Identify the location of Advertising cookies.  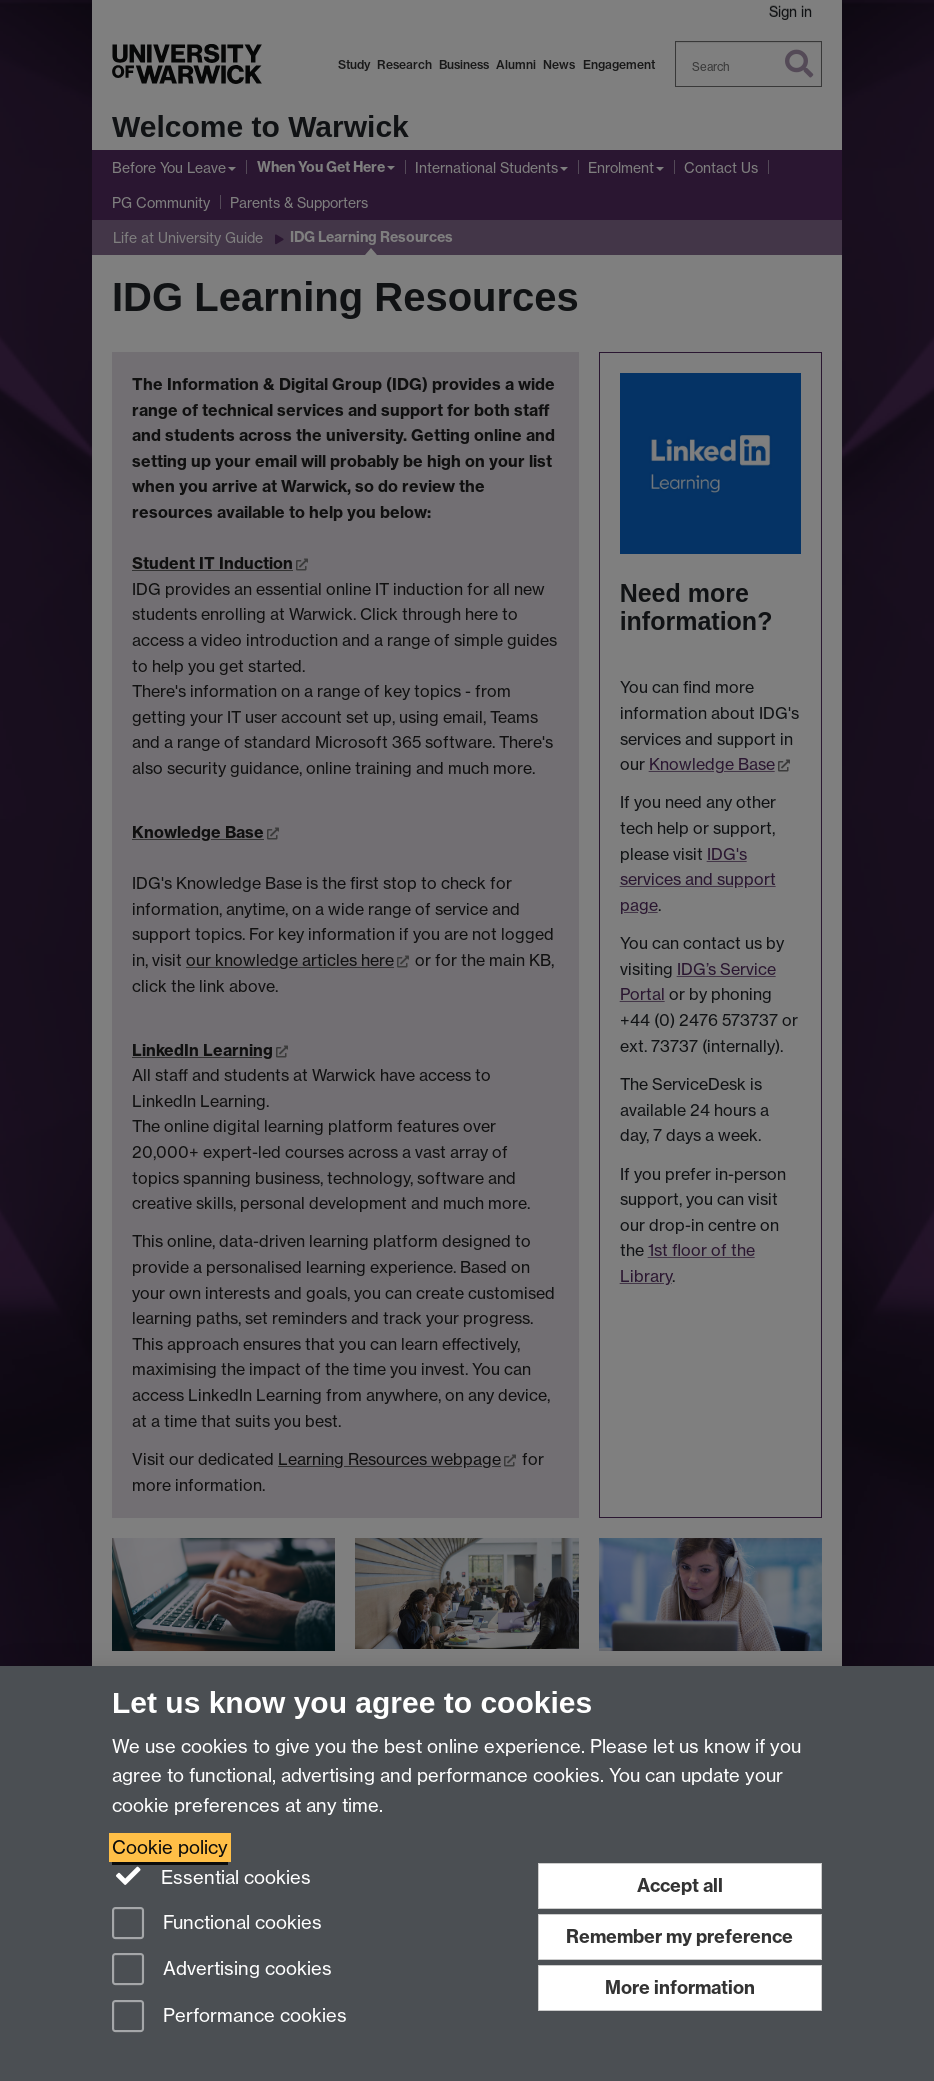
(222, 1970).